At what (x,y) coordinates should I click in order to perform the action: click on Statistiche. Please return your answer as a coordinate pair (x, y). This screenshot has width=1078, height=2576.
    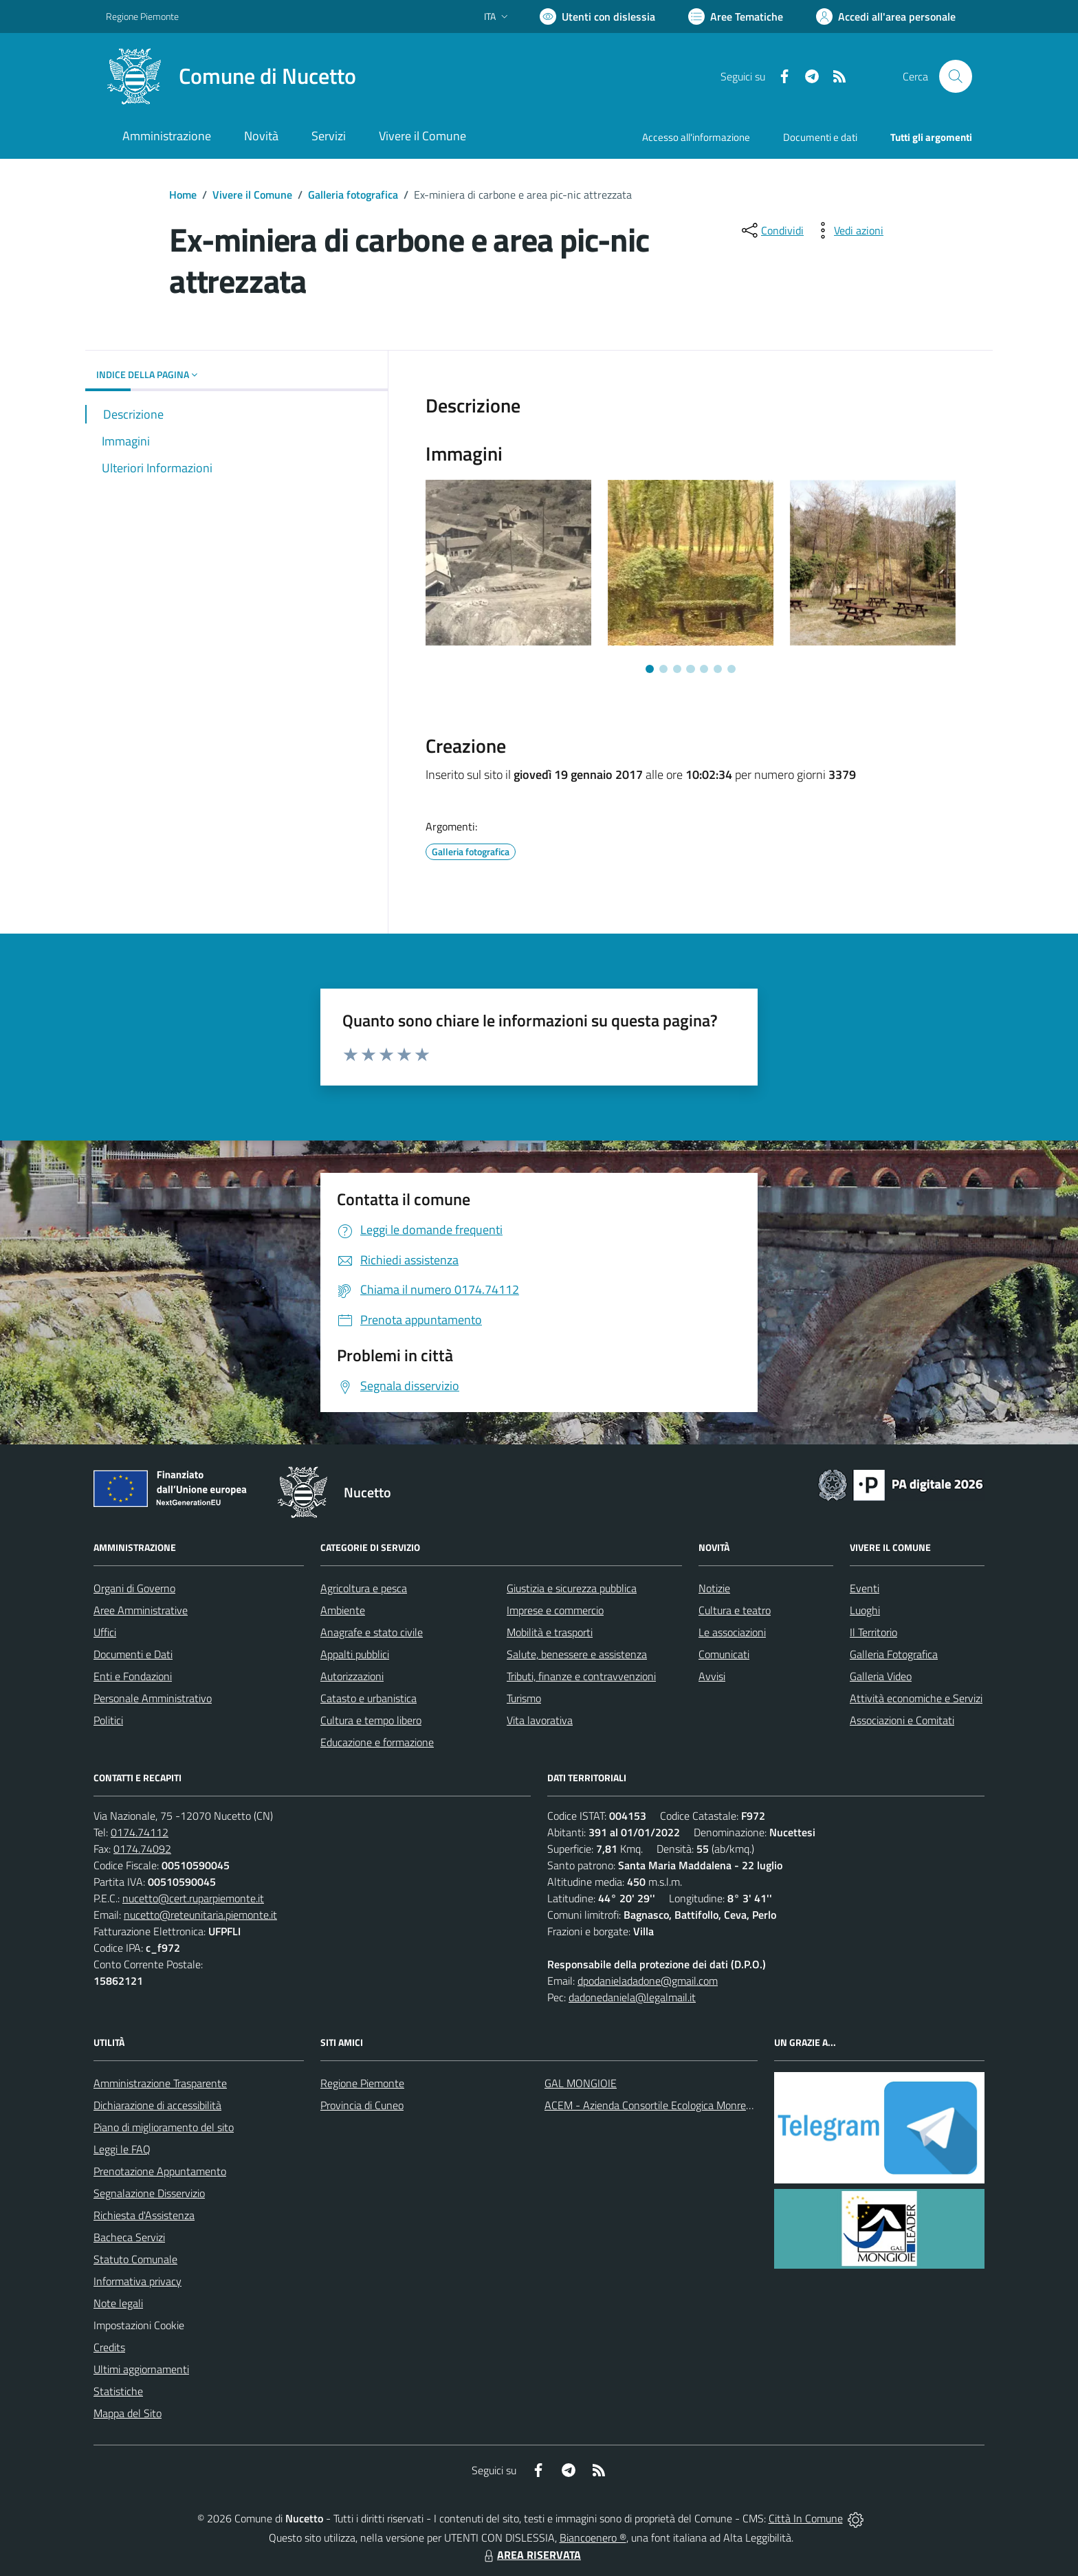
    Looking at the image, I should click on (118, 2391).